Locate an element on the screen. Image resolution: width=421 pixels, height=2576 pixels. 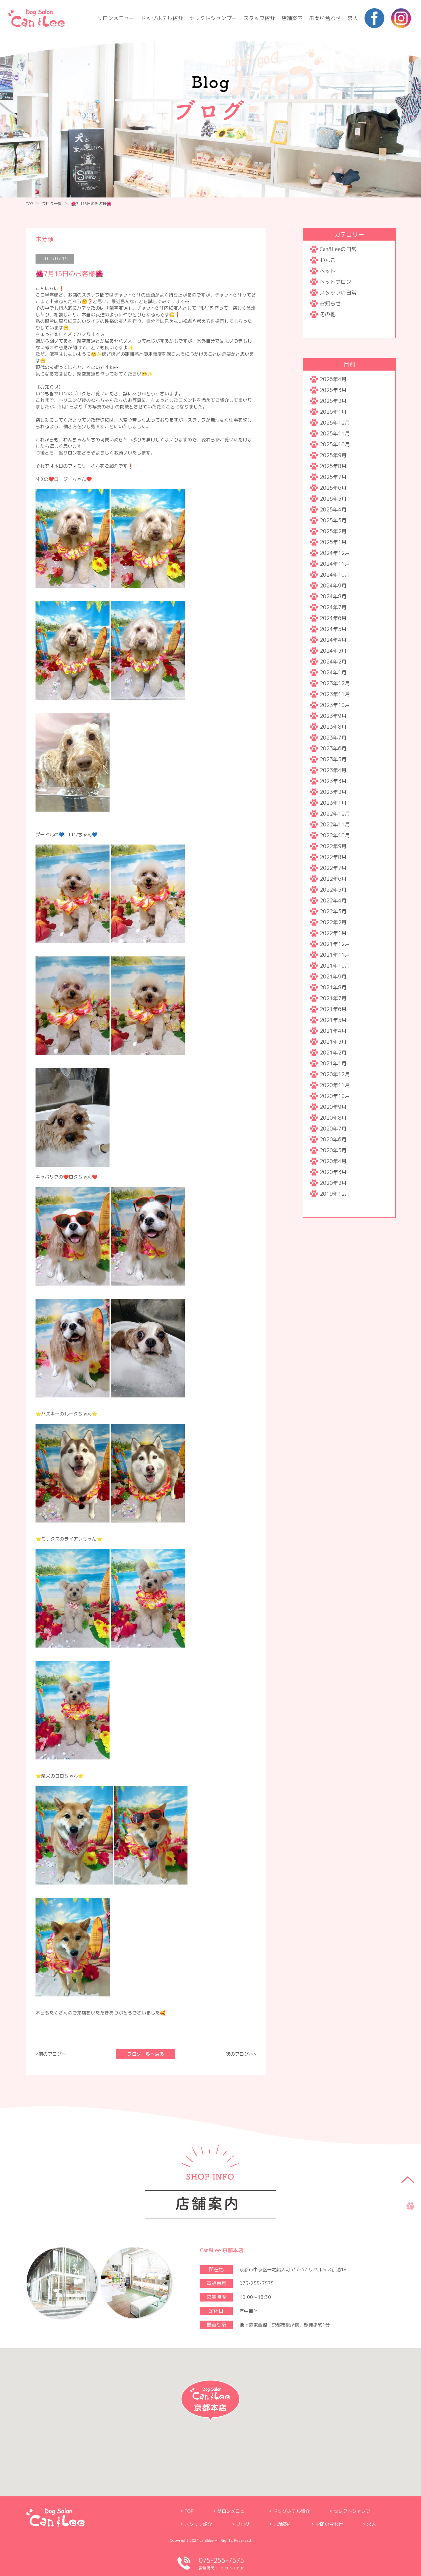
2022年3月 is located at coordinates (333, 911).